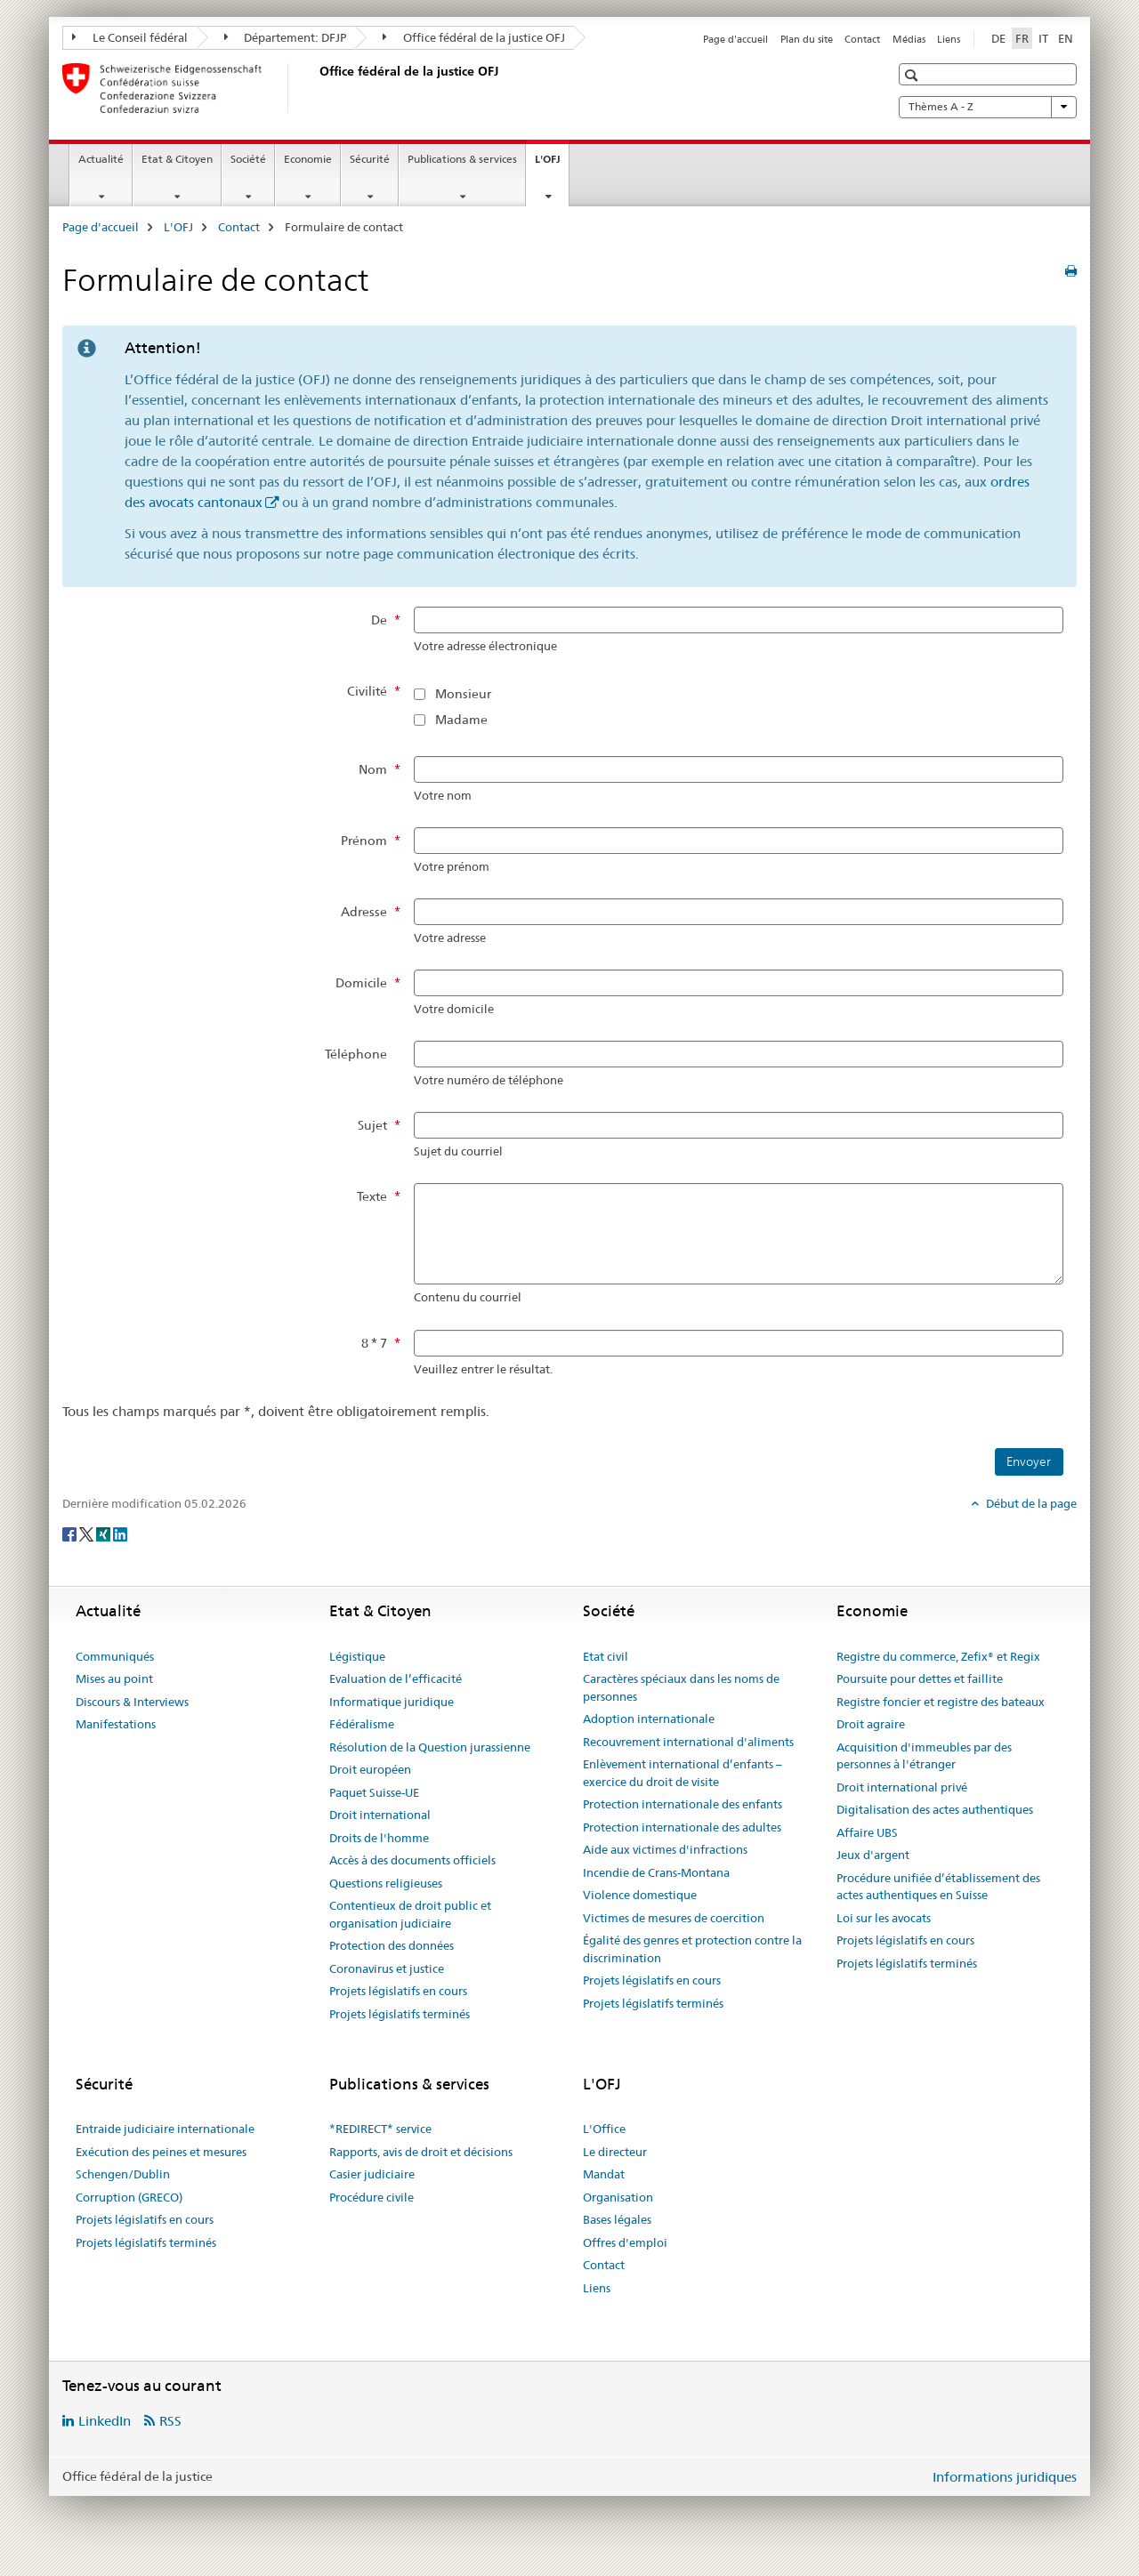 The width and height of the screenshot is (1139, 2576). What do you see at coordinates (1022, 38) in the screenshot?
I see `FR [français selected]` at bounding box center [1022, 38].